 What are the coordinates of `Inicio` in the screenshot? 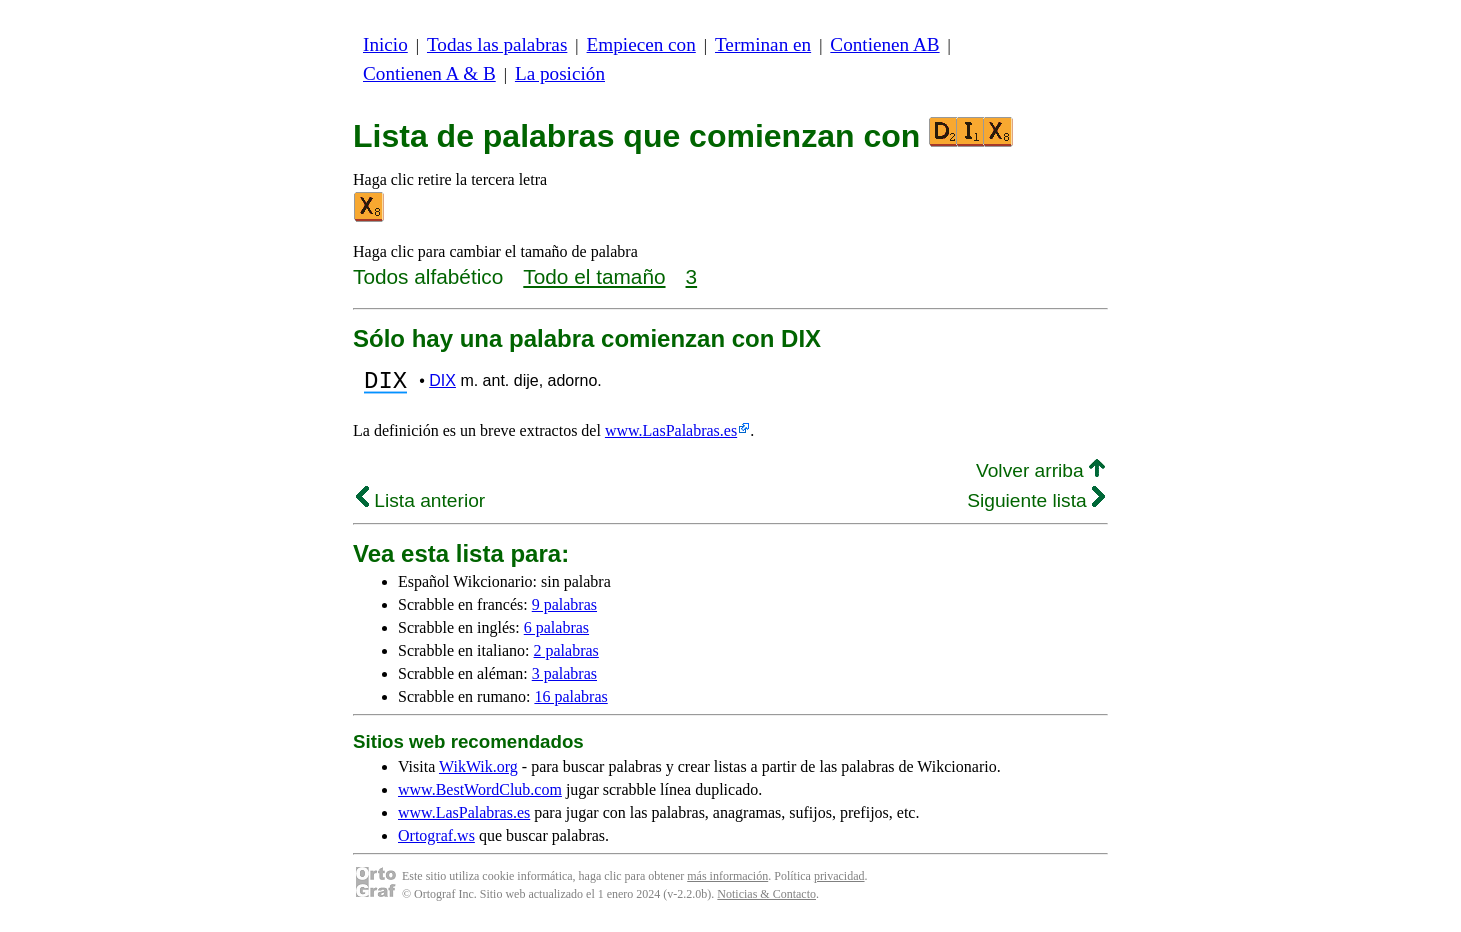 It's located at (385, 44).